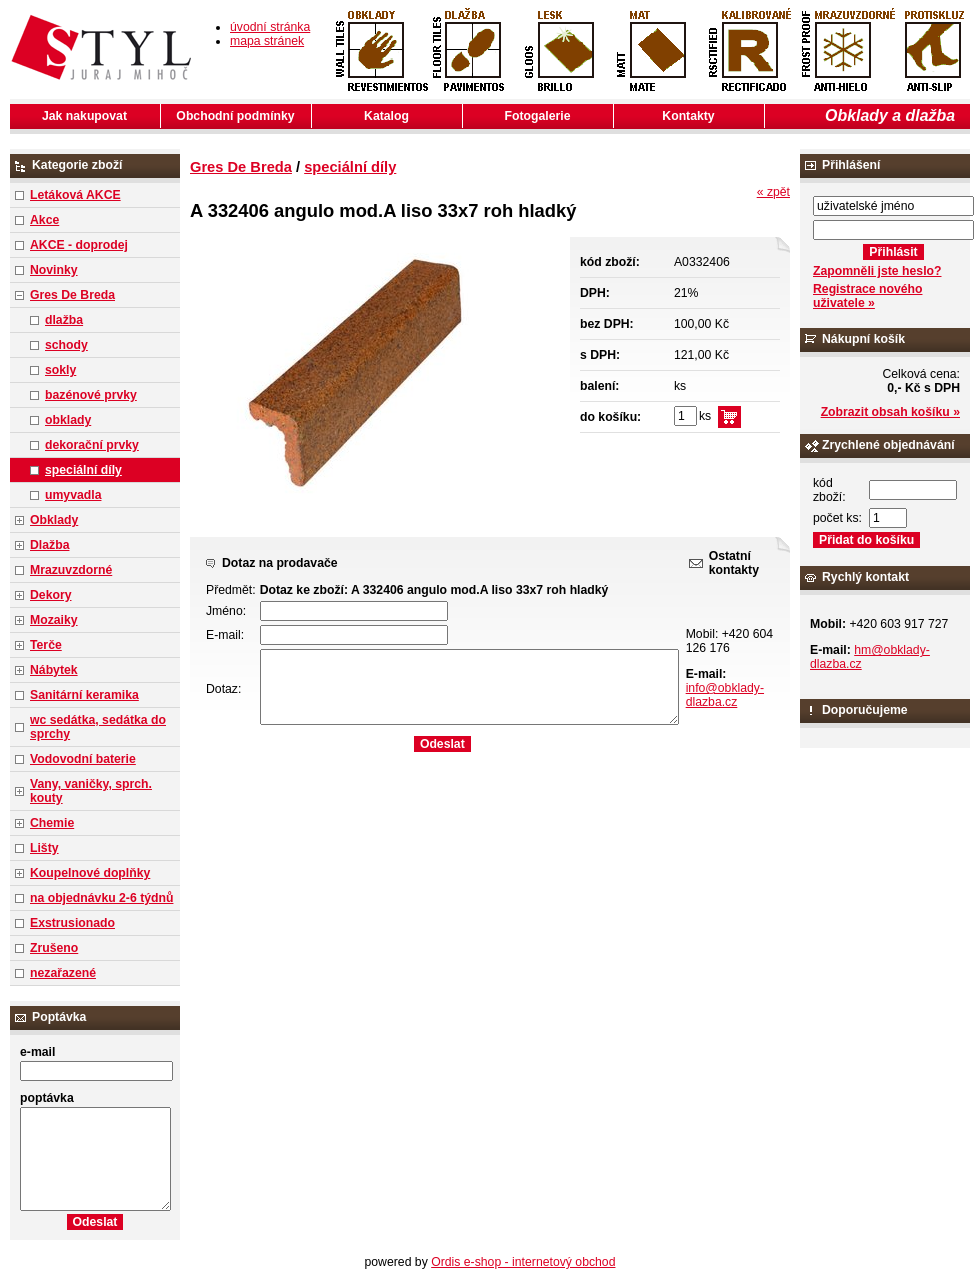  What do you see at coordinates (890, 412) in the screenshot?
I see `Zobrazit obsah košíku »` at bounding box center [890, 412].